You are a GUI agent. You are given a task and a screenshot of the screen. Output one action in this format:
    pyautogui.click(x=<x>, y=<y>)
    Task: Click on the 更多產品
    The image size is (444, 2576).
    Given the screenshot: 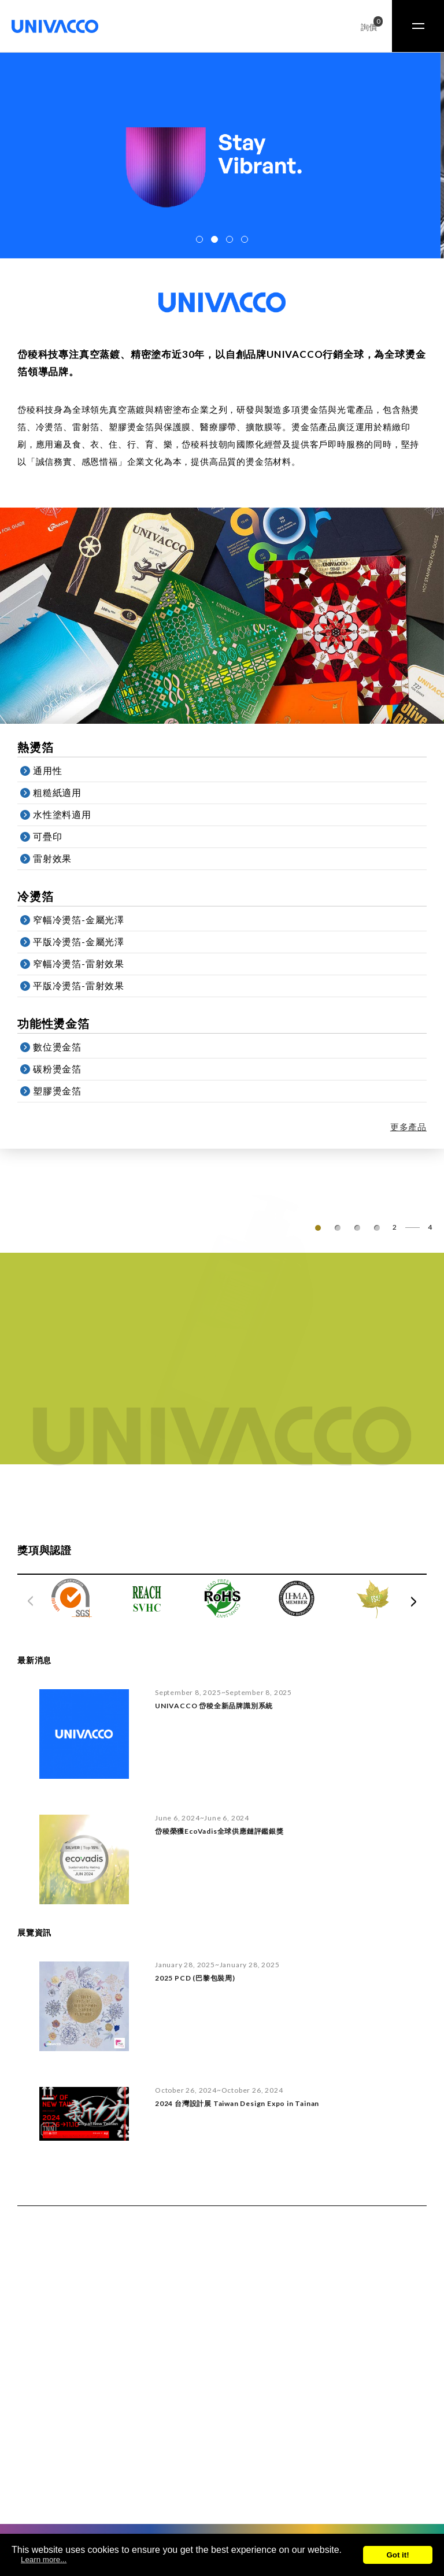 What is the action you would take?
    pyautogui.click(x=425, y=1127)
    